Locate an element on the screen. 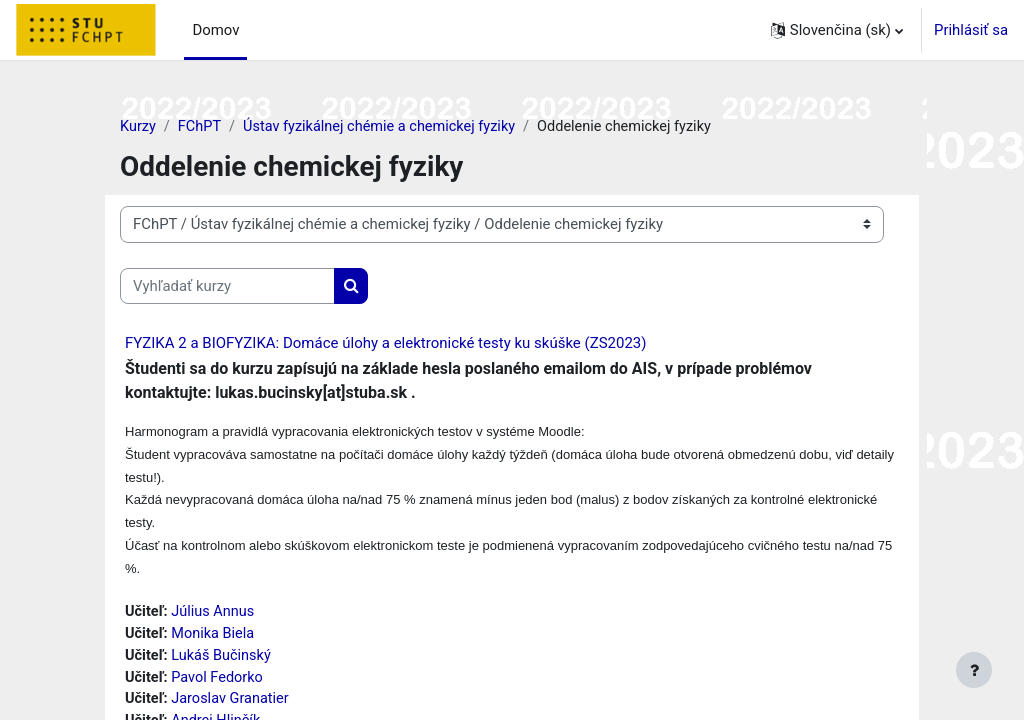  FYZIKA 2 a BIOFYZIKA: Domáce úlohy a elektronické testy ku skúške (ZS2023) is located at coordinates (386, 344).